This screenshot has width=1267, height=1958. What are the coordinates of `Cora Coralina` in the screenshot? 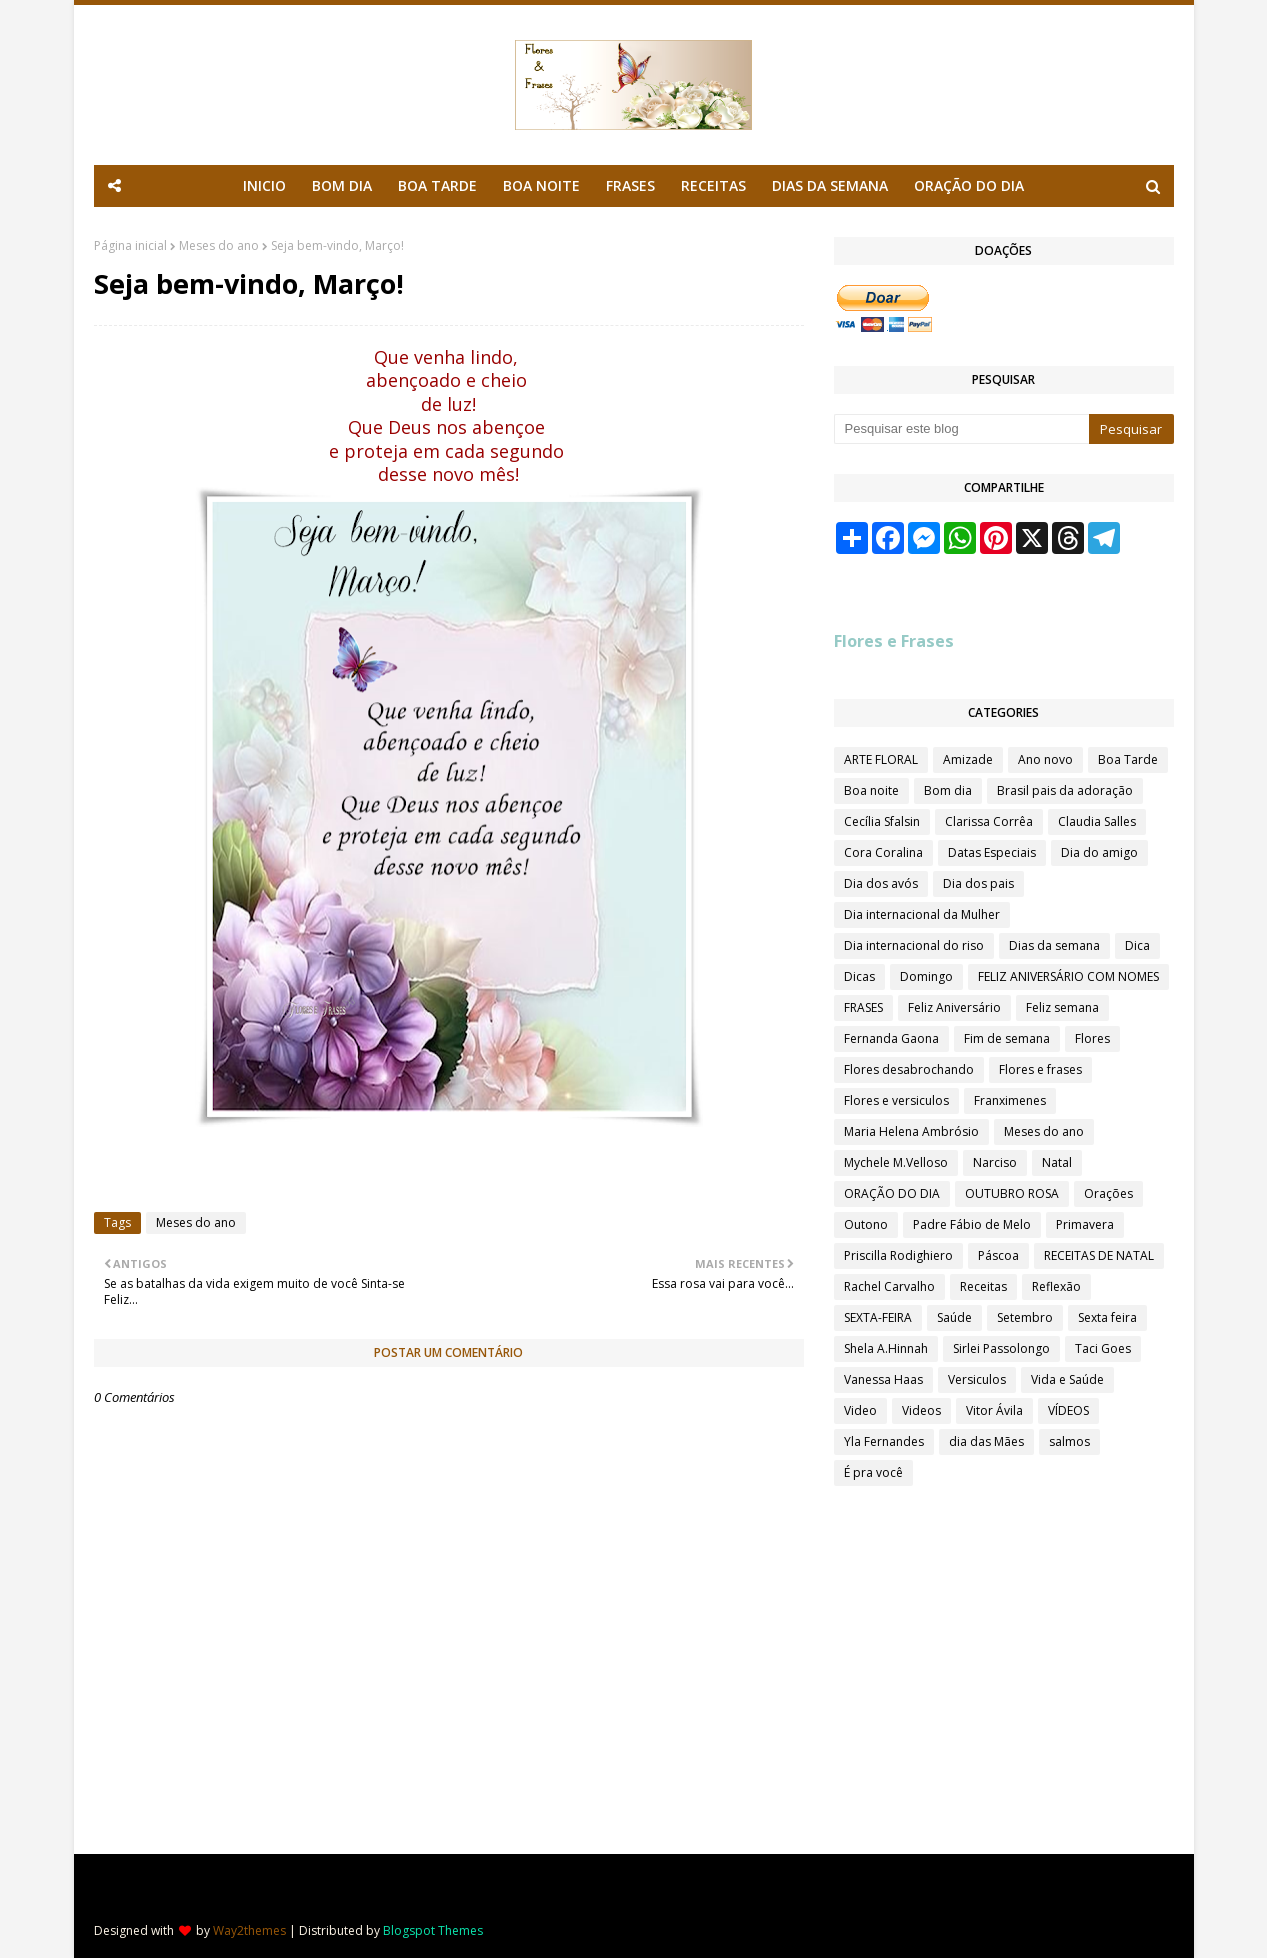 It's located at (883, 852).